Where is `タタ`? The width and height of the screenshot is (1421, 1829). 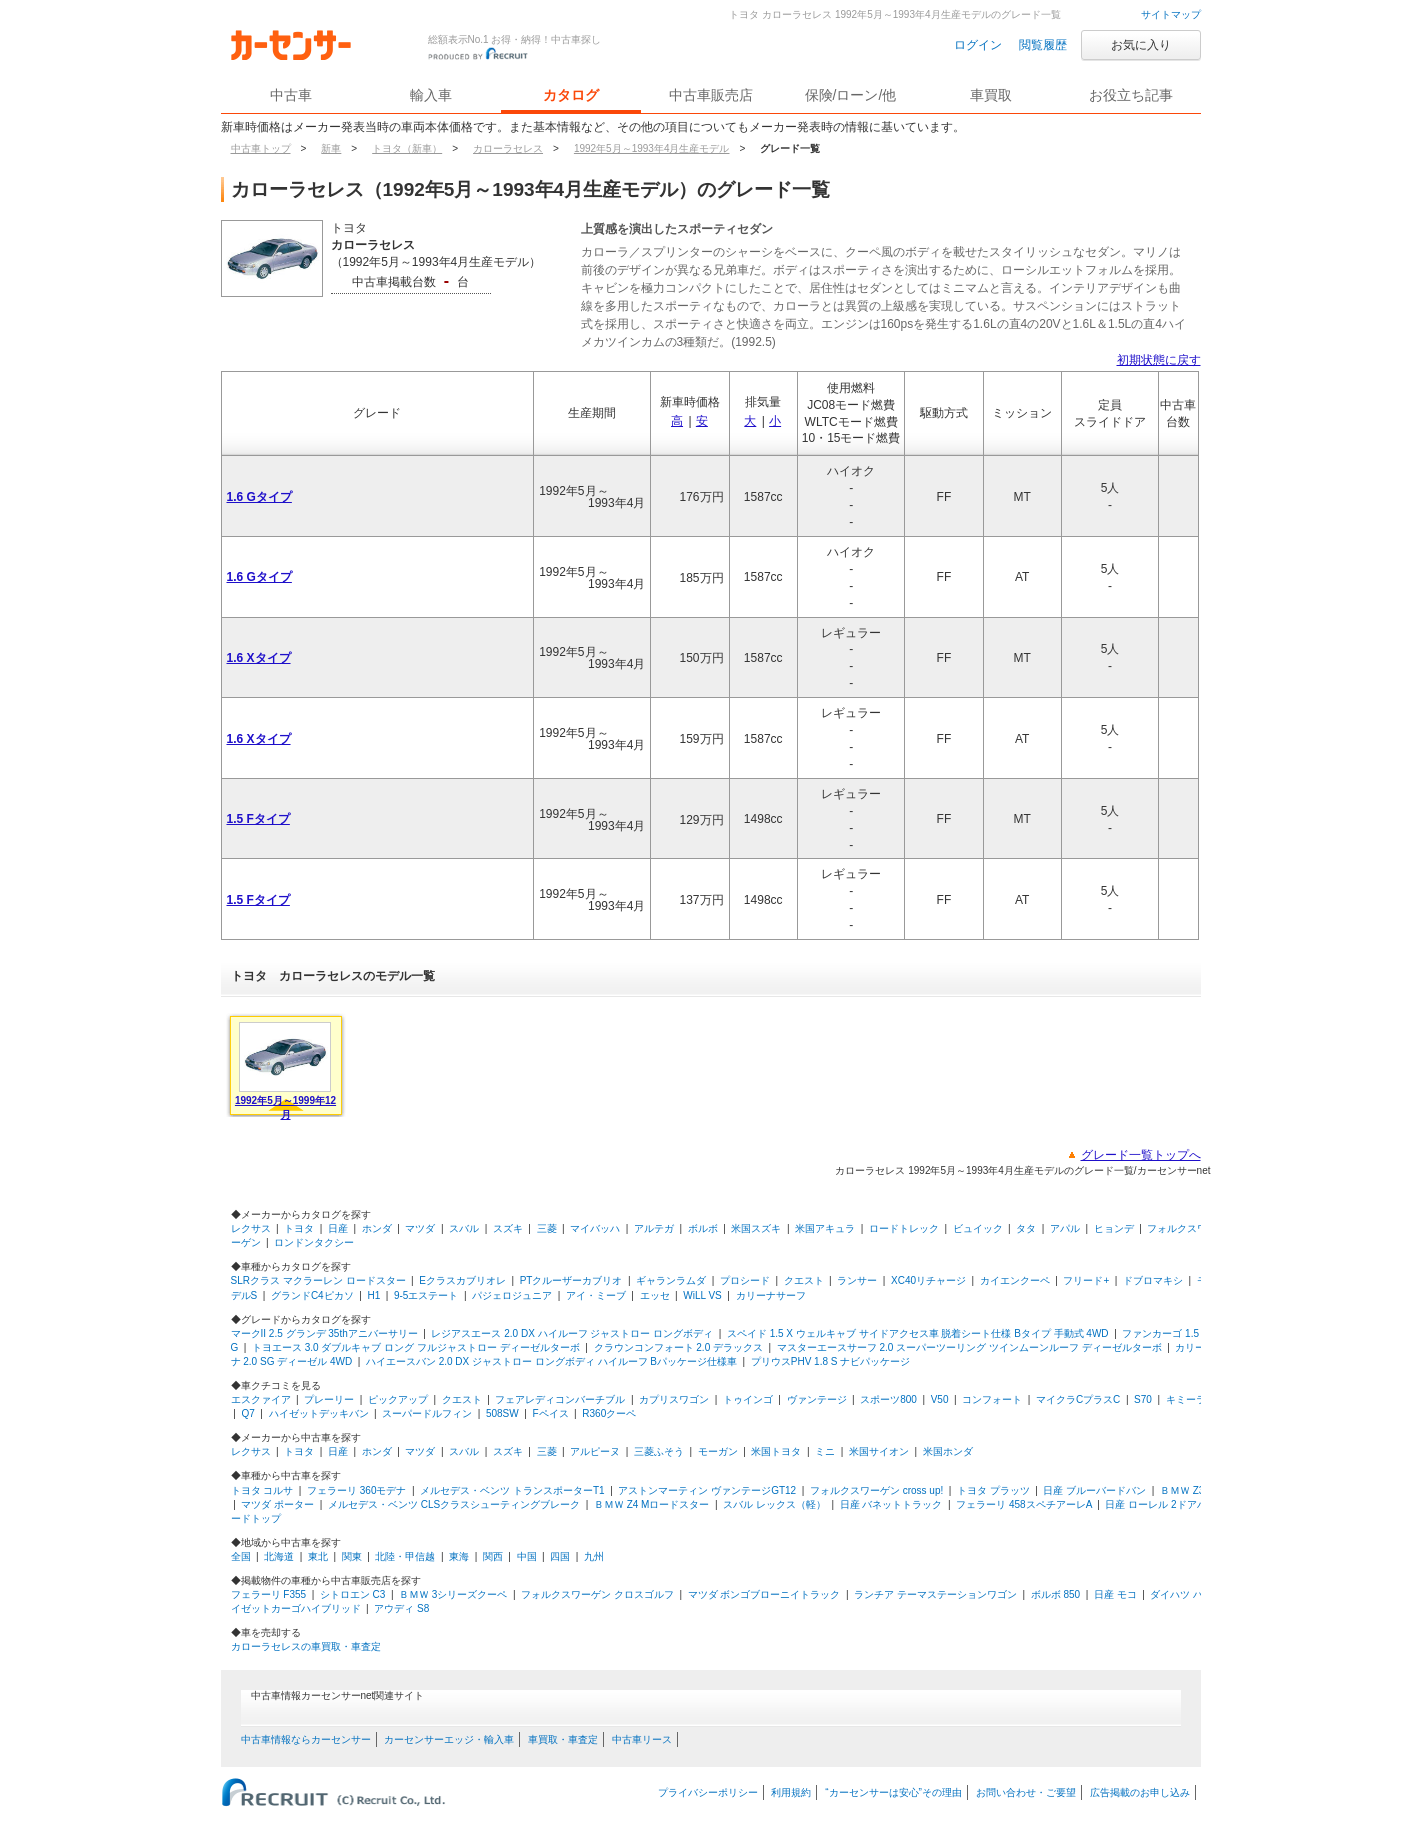 タタ is located at coordinates (1026, 1228).